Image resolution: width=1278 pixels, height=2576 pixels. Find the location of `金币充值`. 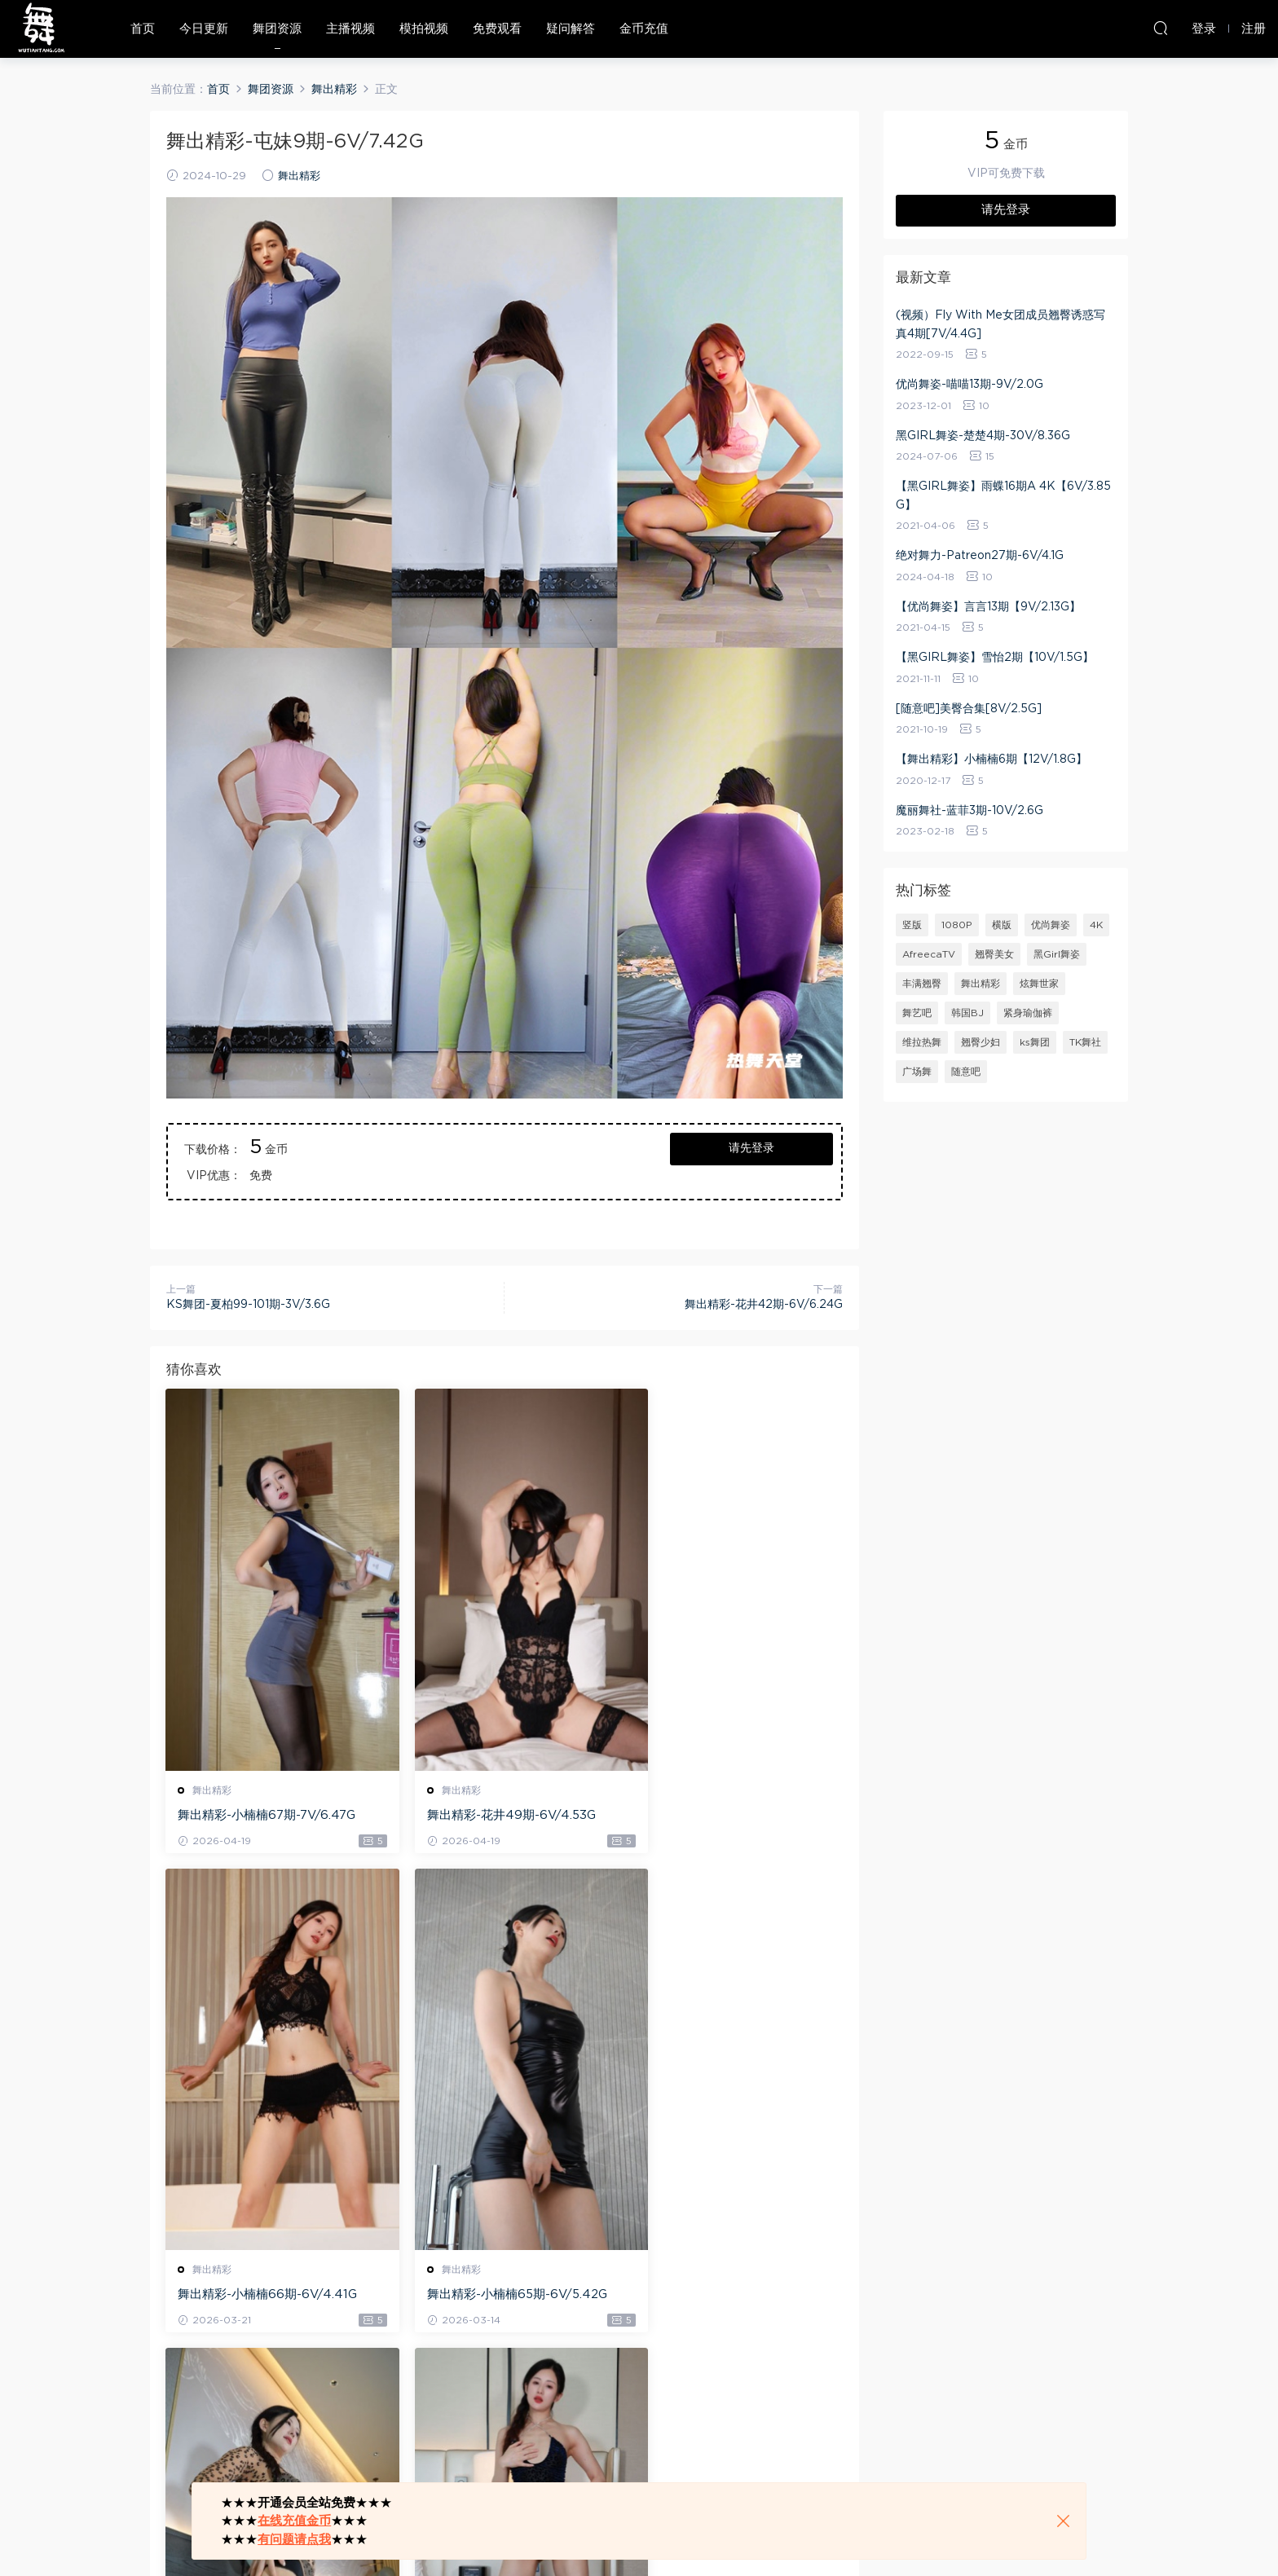

金币充值 is located at coordinates (643, 29).